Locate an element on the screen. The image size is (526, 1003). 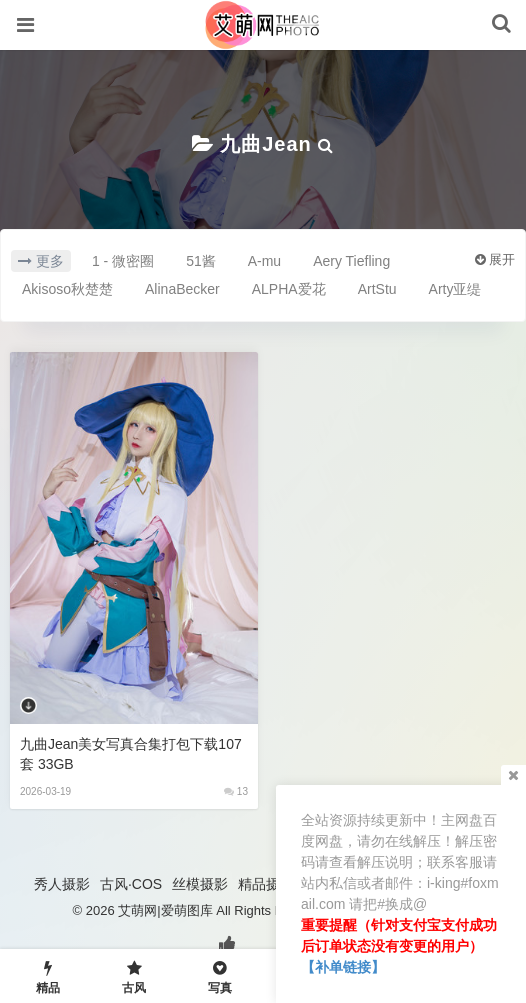
Akisoso秋楚楚 is located at coordinates (67, 289).